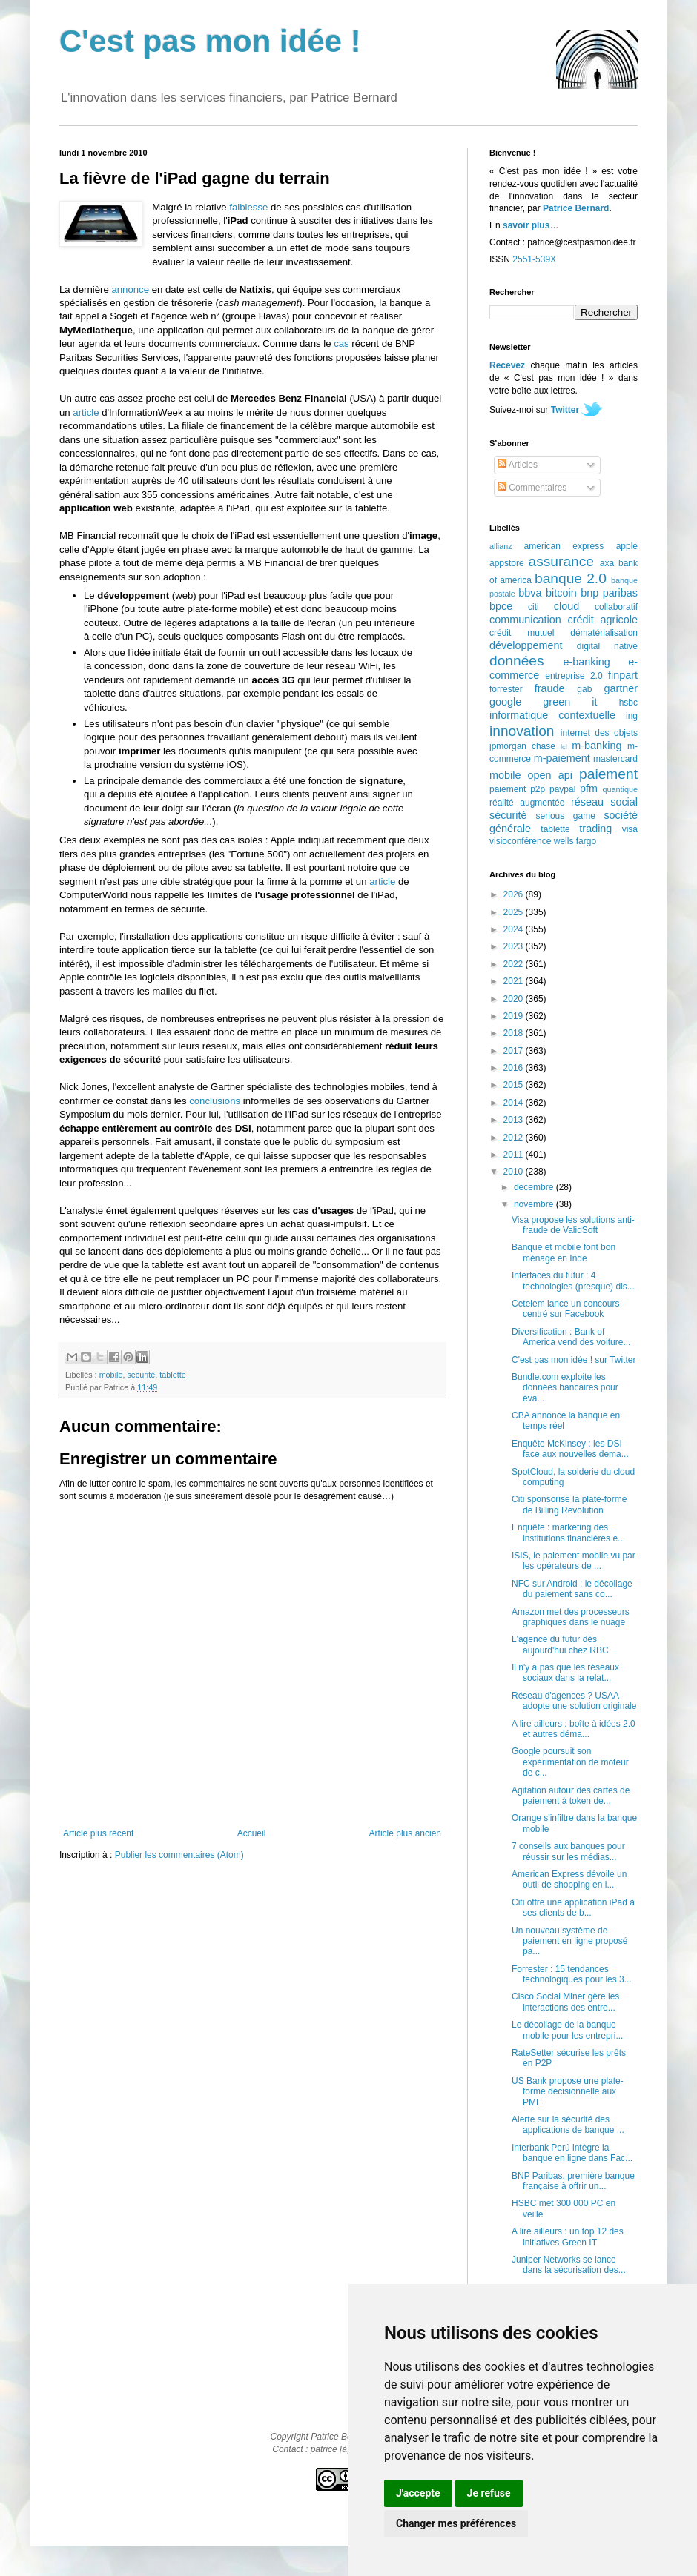 This screenshot has width=697, height=2576. What do you see at coordinates (569, 1504) in the screenshot?
I see `Citi sponsorise la plate-forme de Billing Revolution` at bounding box center [569, 1504].